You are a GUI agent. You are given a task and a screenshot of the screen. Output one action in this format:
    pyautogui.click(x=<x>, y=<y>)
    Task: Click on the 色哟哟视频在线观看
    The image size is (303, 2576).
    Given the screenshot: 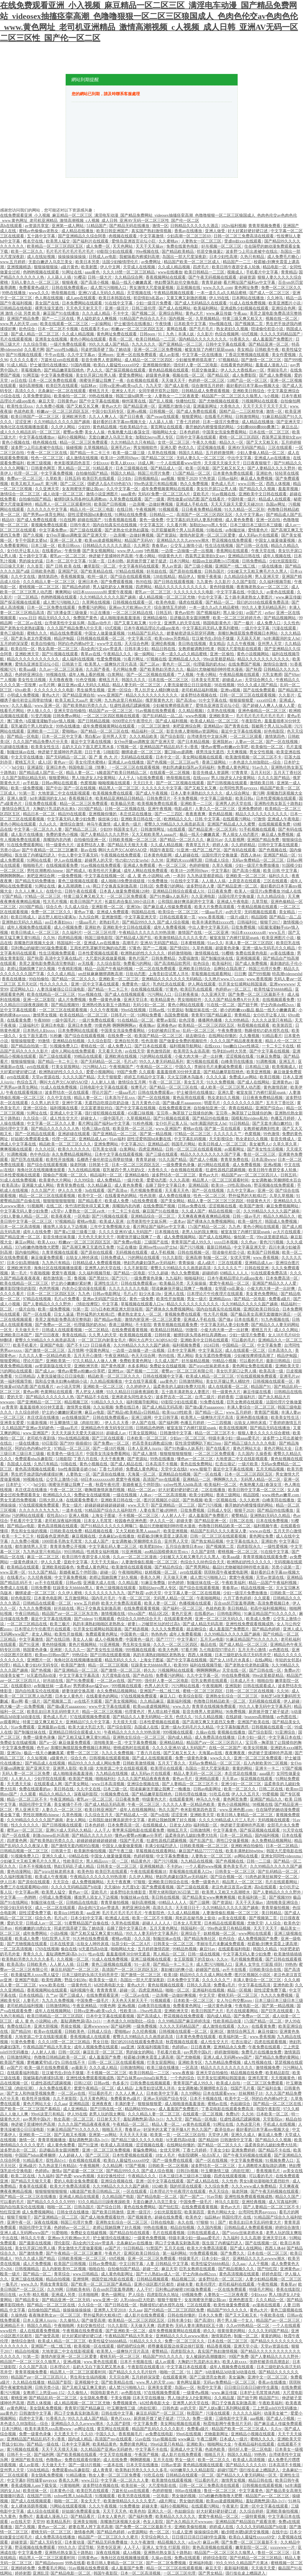 What is the action you would take?
    pyautogui.click(x=41, y=272)
    